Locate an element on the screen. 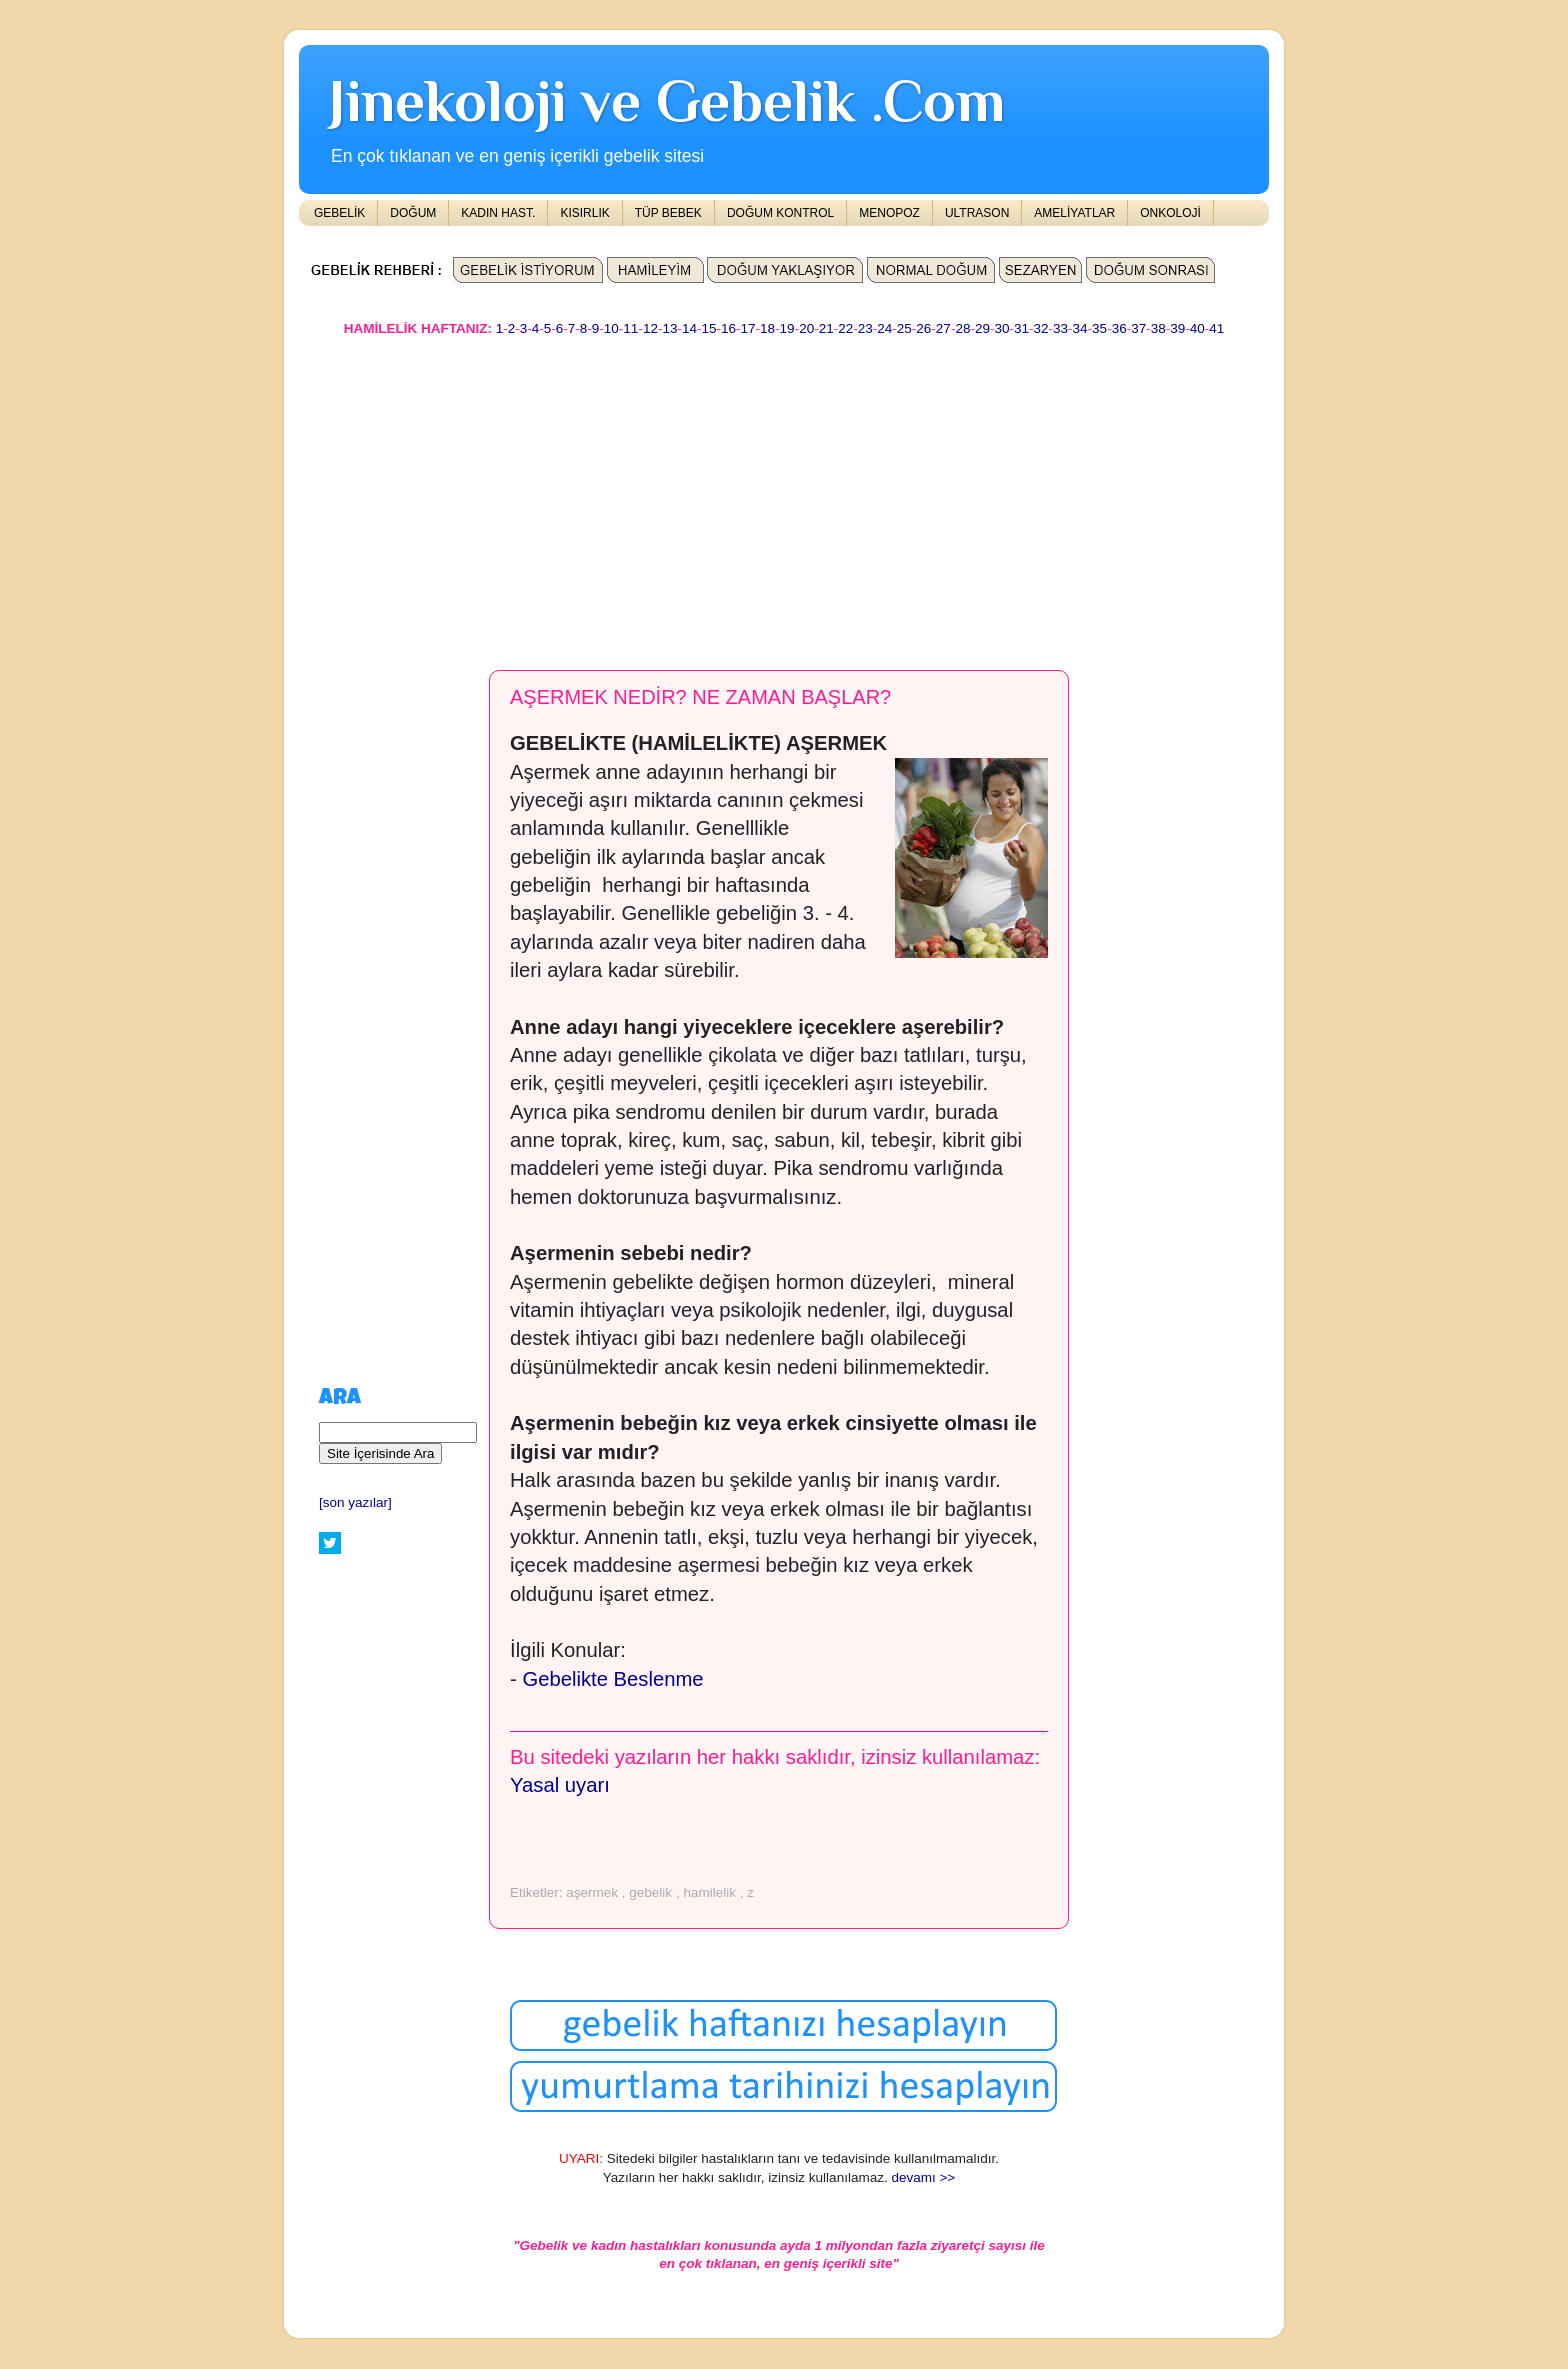  10 is located at coordinates (611, 328).